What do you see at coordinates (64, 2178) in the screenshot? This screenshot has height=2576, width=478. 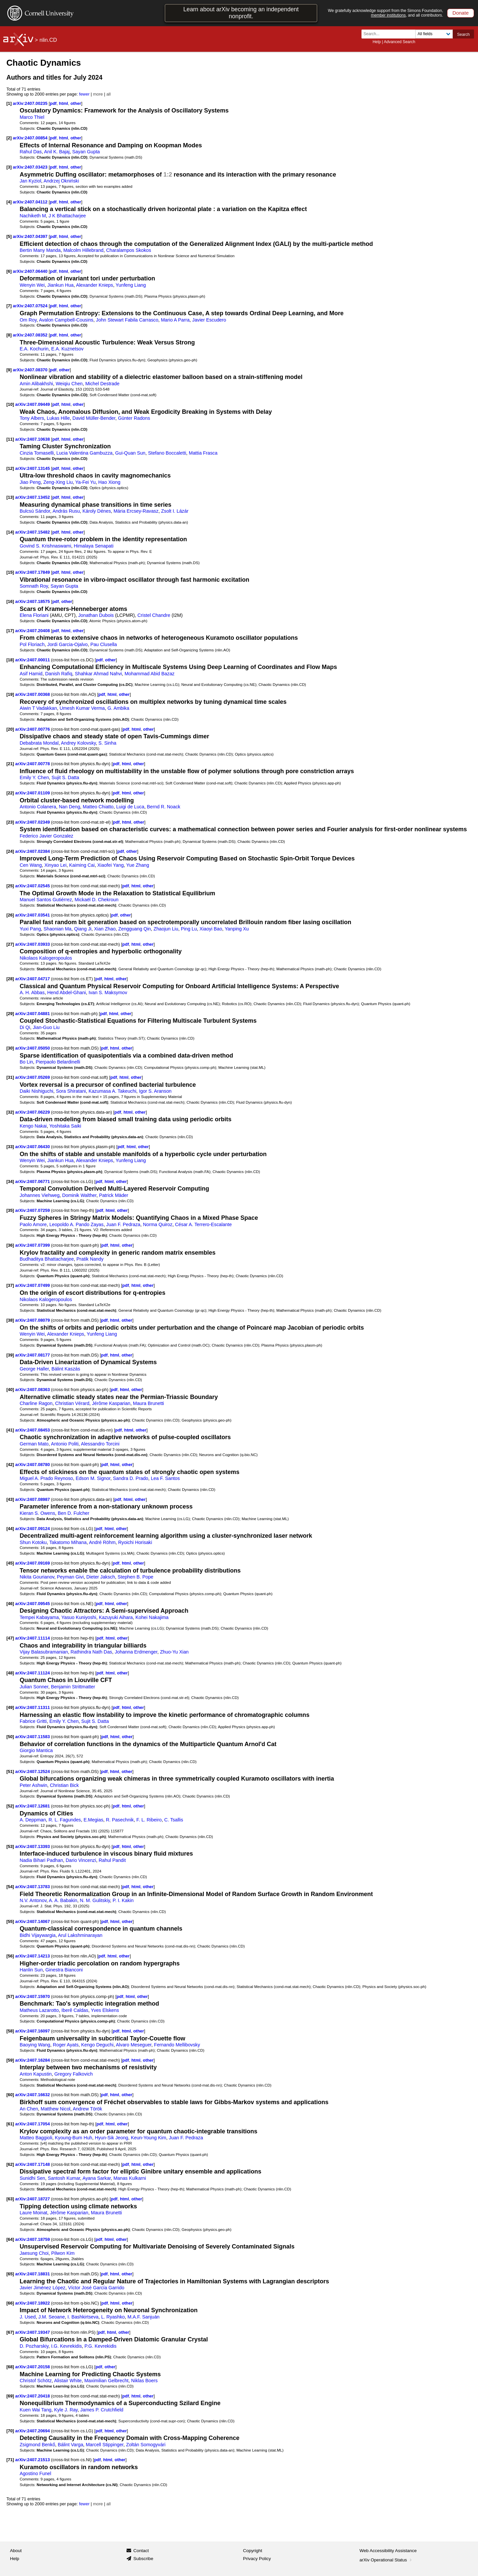 I see `Santosh Kumar` at bounding box center [64, 2178].